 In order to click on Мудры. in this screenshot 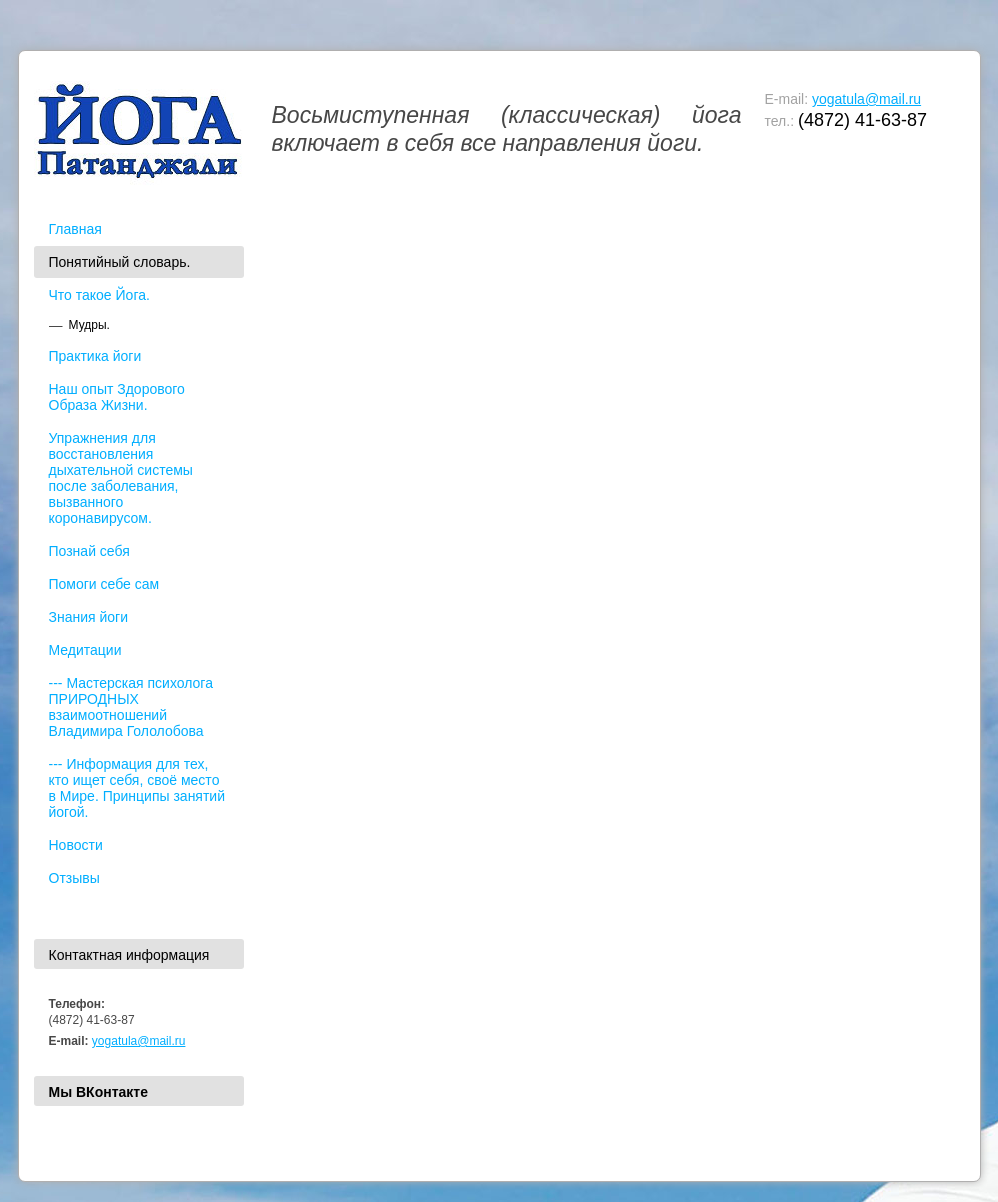, I will do `click(89, 325)`.